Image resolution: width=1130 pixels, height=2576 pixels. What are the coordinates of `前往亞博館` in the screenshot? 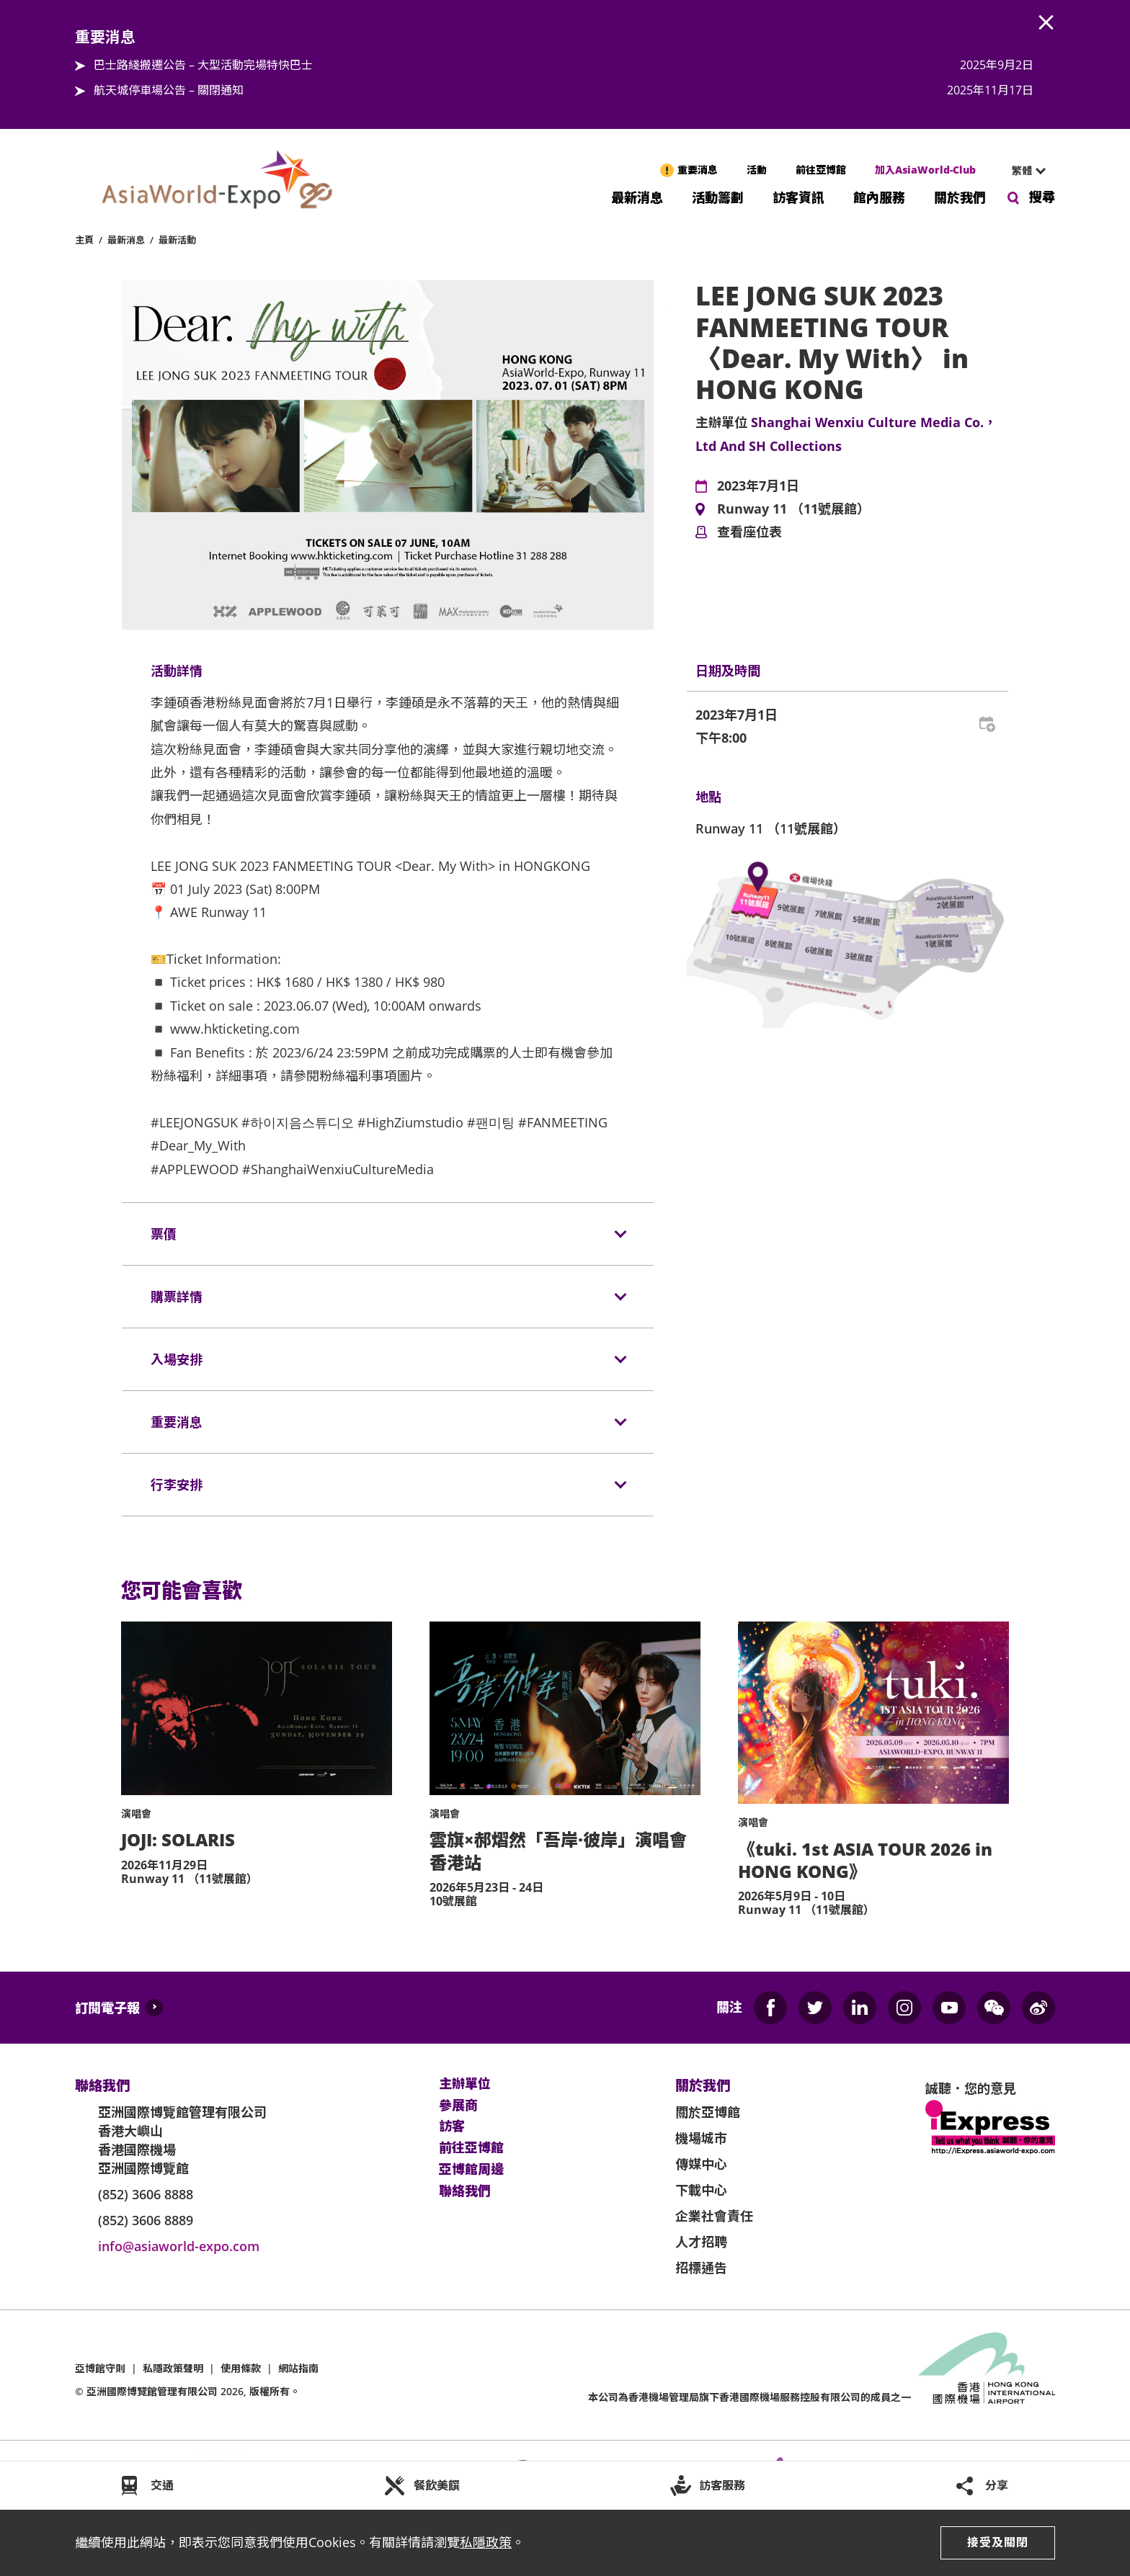 It's located at (821, 169).